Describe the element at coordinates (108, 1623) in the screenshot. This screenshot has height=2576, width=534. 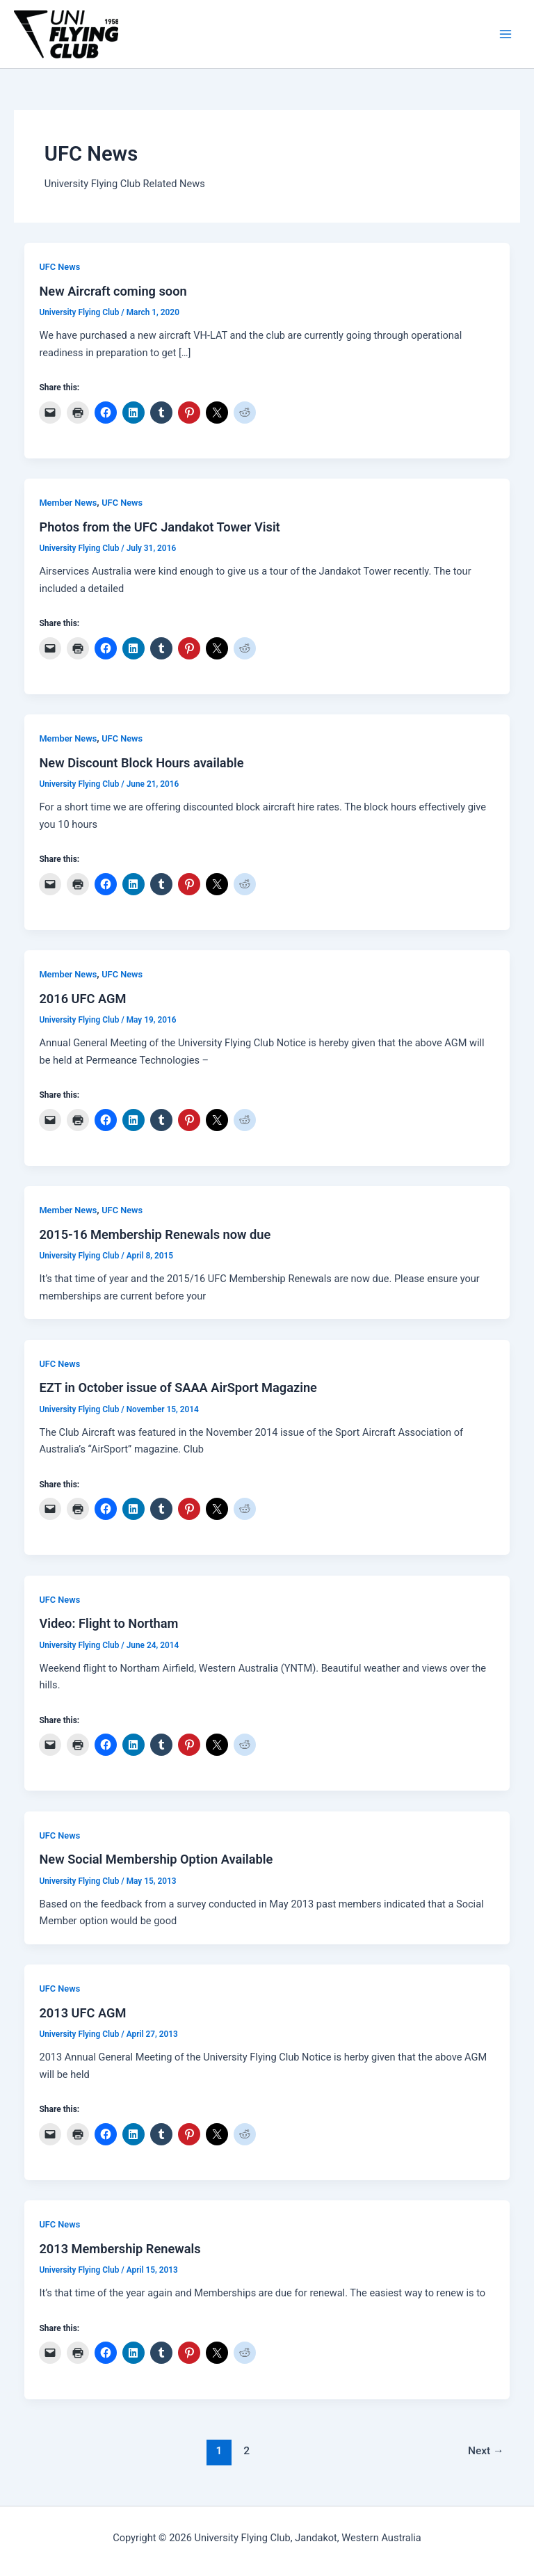
I see `Video: Flight to Northam` at that location.